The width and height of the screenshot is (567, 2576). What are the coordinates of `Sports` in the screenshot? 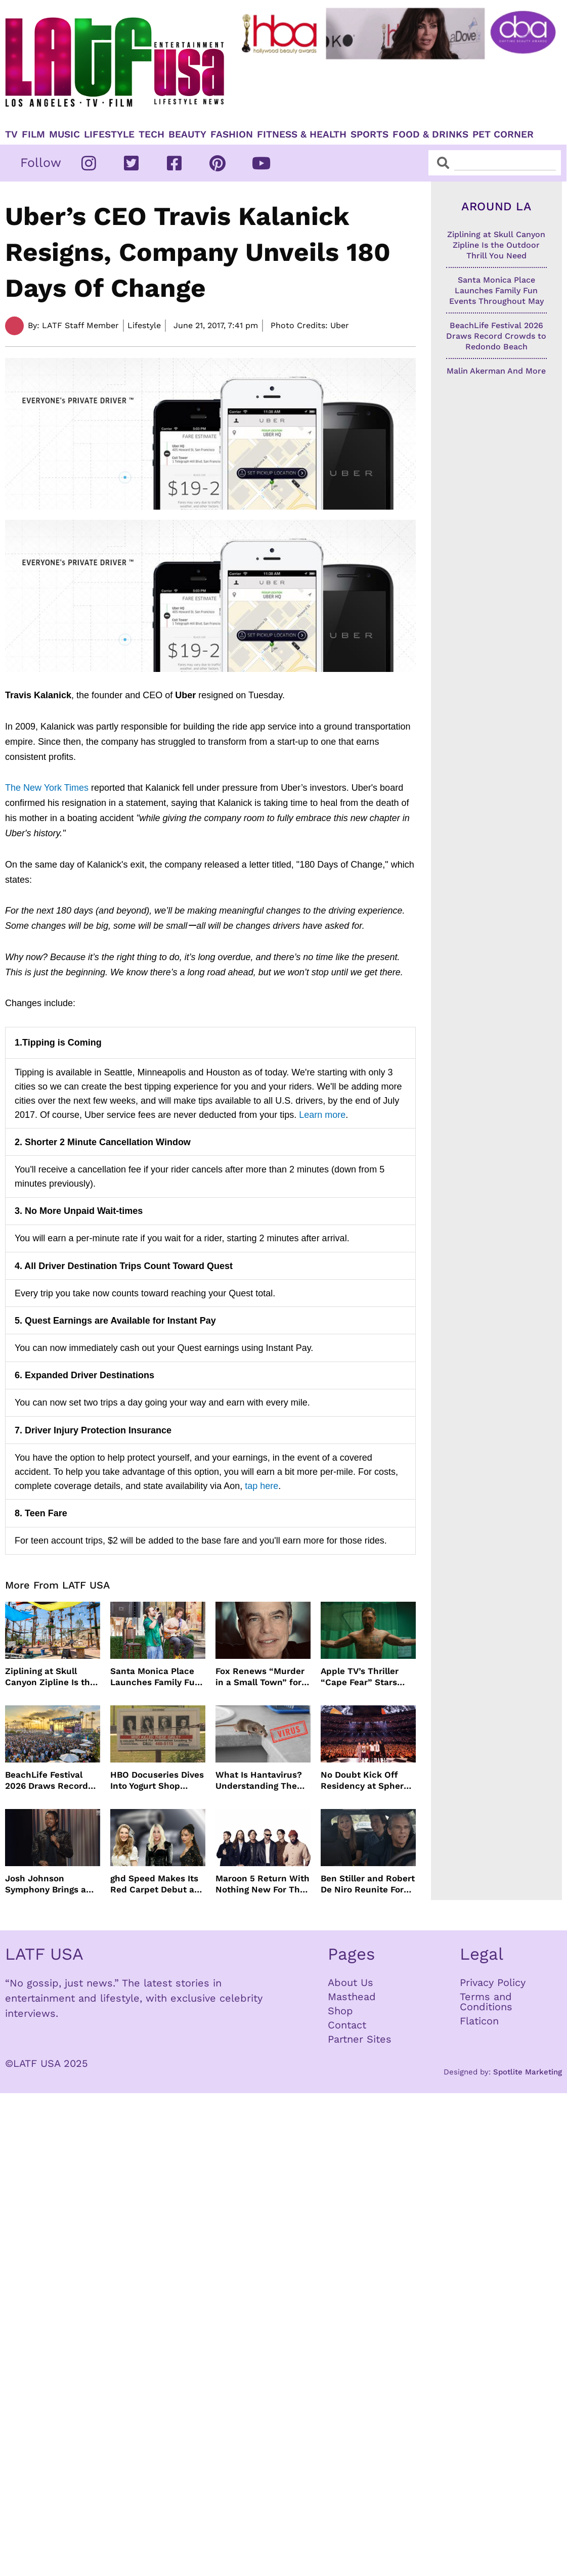 It's located at (369, 134).